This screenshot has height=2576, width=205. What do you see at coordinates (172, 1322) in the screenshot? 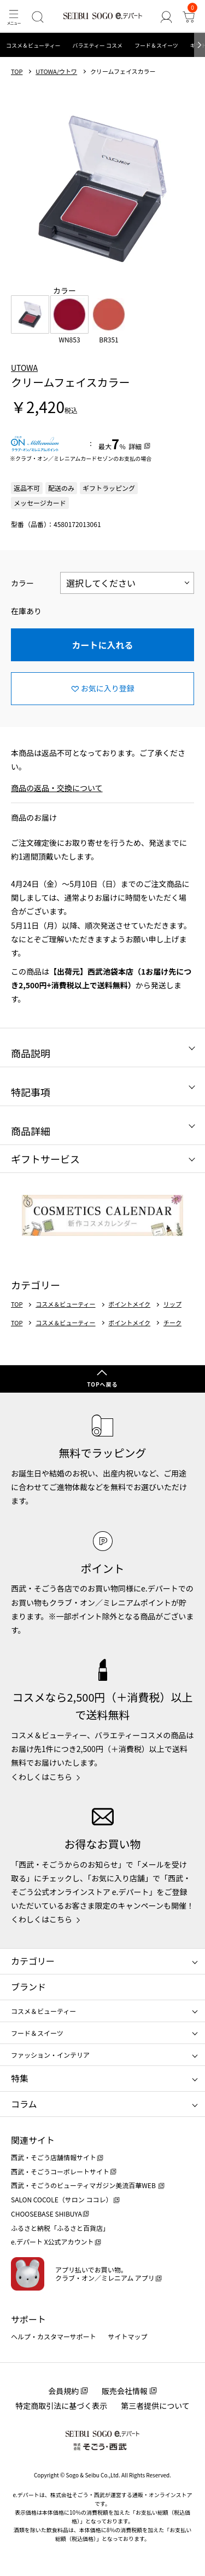
I see `チーク` at bounding box center [172, 1322].